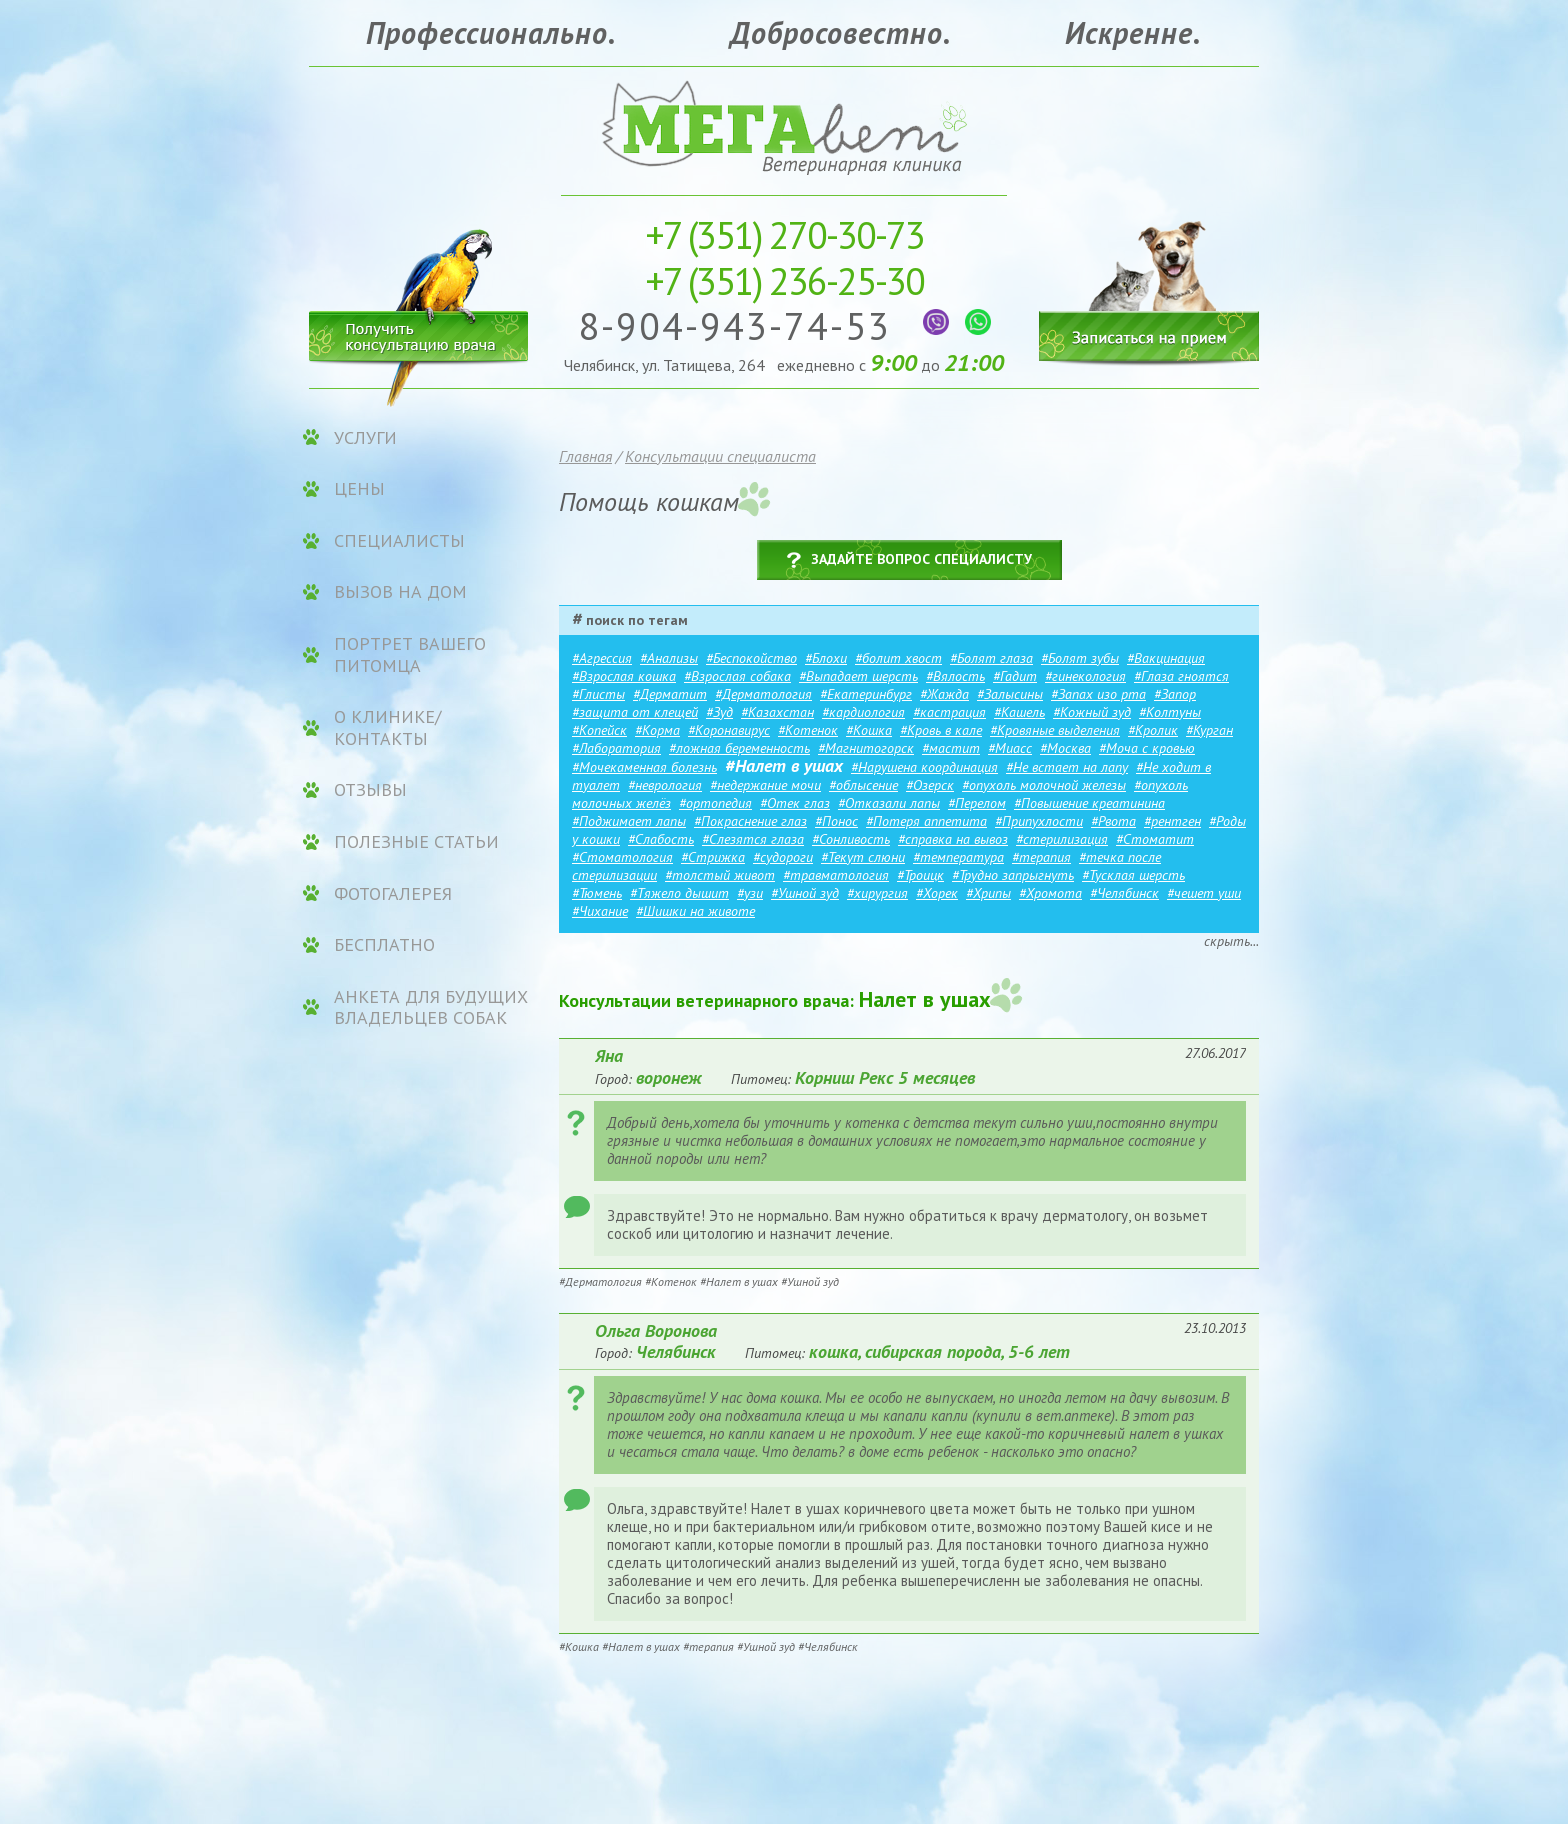  I want to click on 270-30-73, so click(784, 234).